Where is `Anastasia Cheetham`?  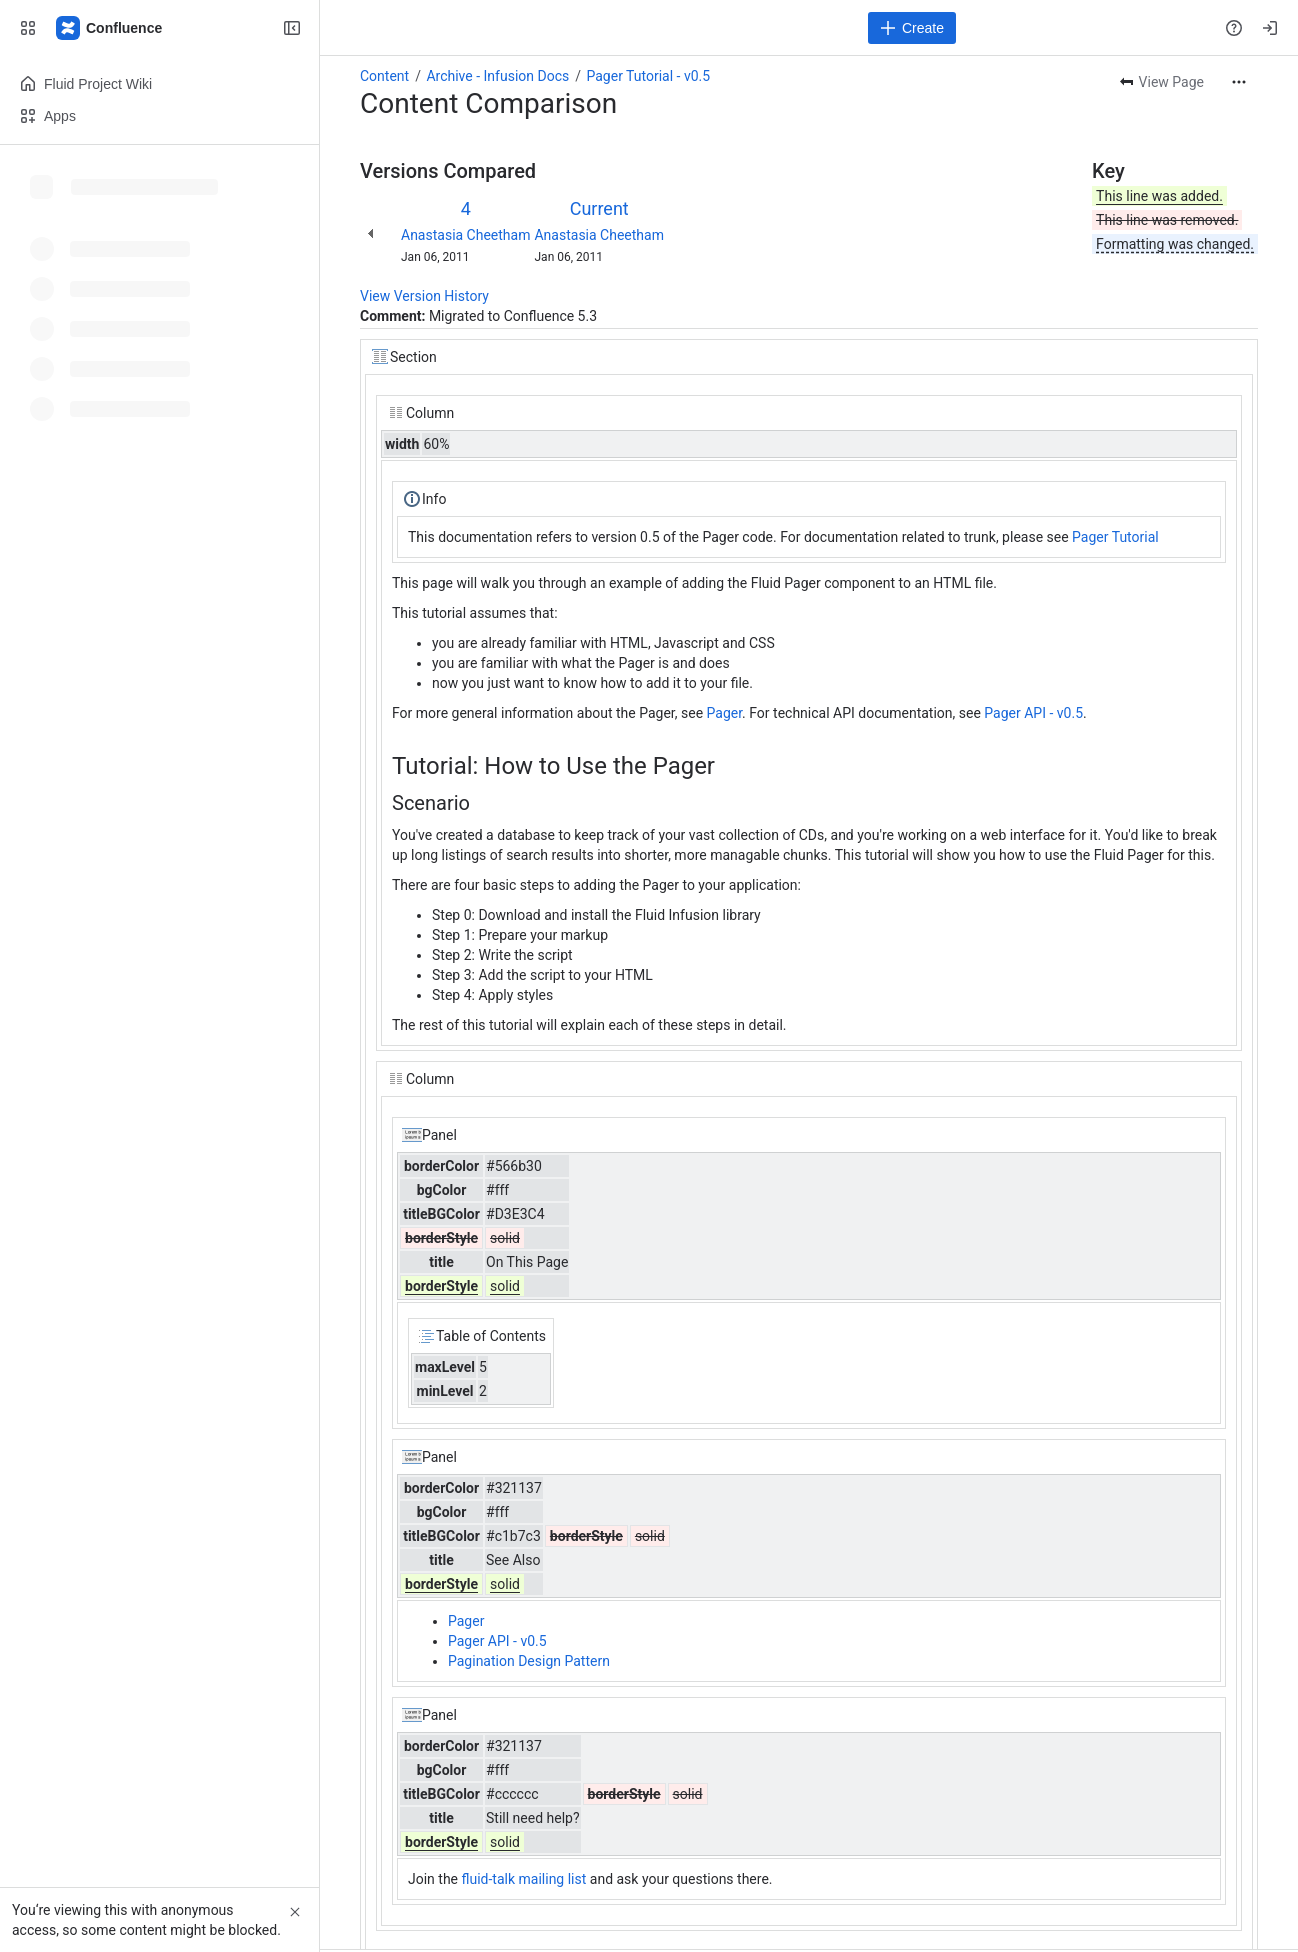 Anastasia Cheetham is located at coordinates (465, 235).